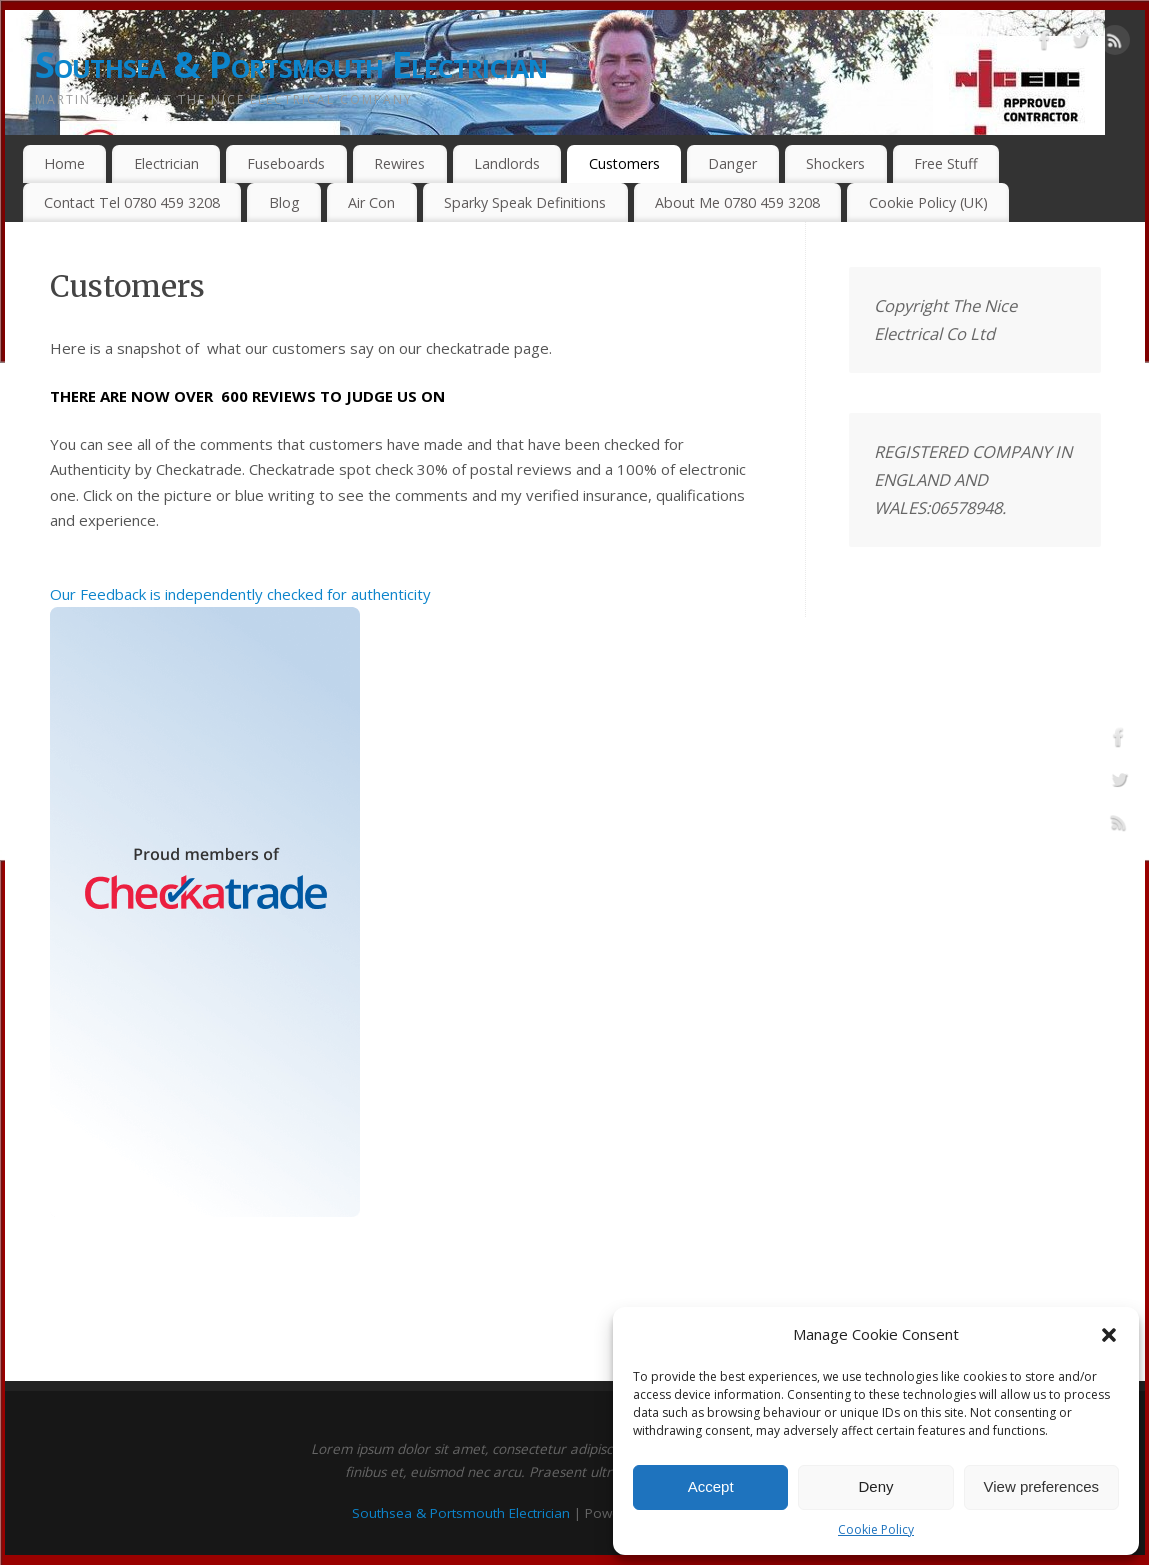 The height and width of the screenshot is (1565, 1149). What do you see at coordinates (132, 202) in the screenshot?
I see `Contact Tel 0780 459 3208` at bounding box center [132, 202].